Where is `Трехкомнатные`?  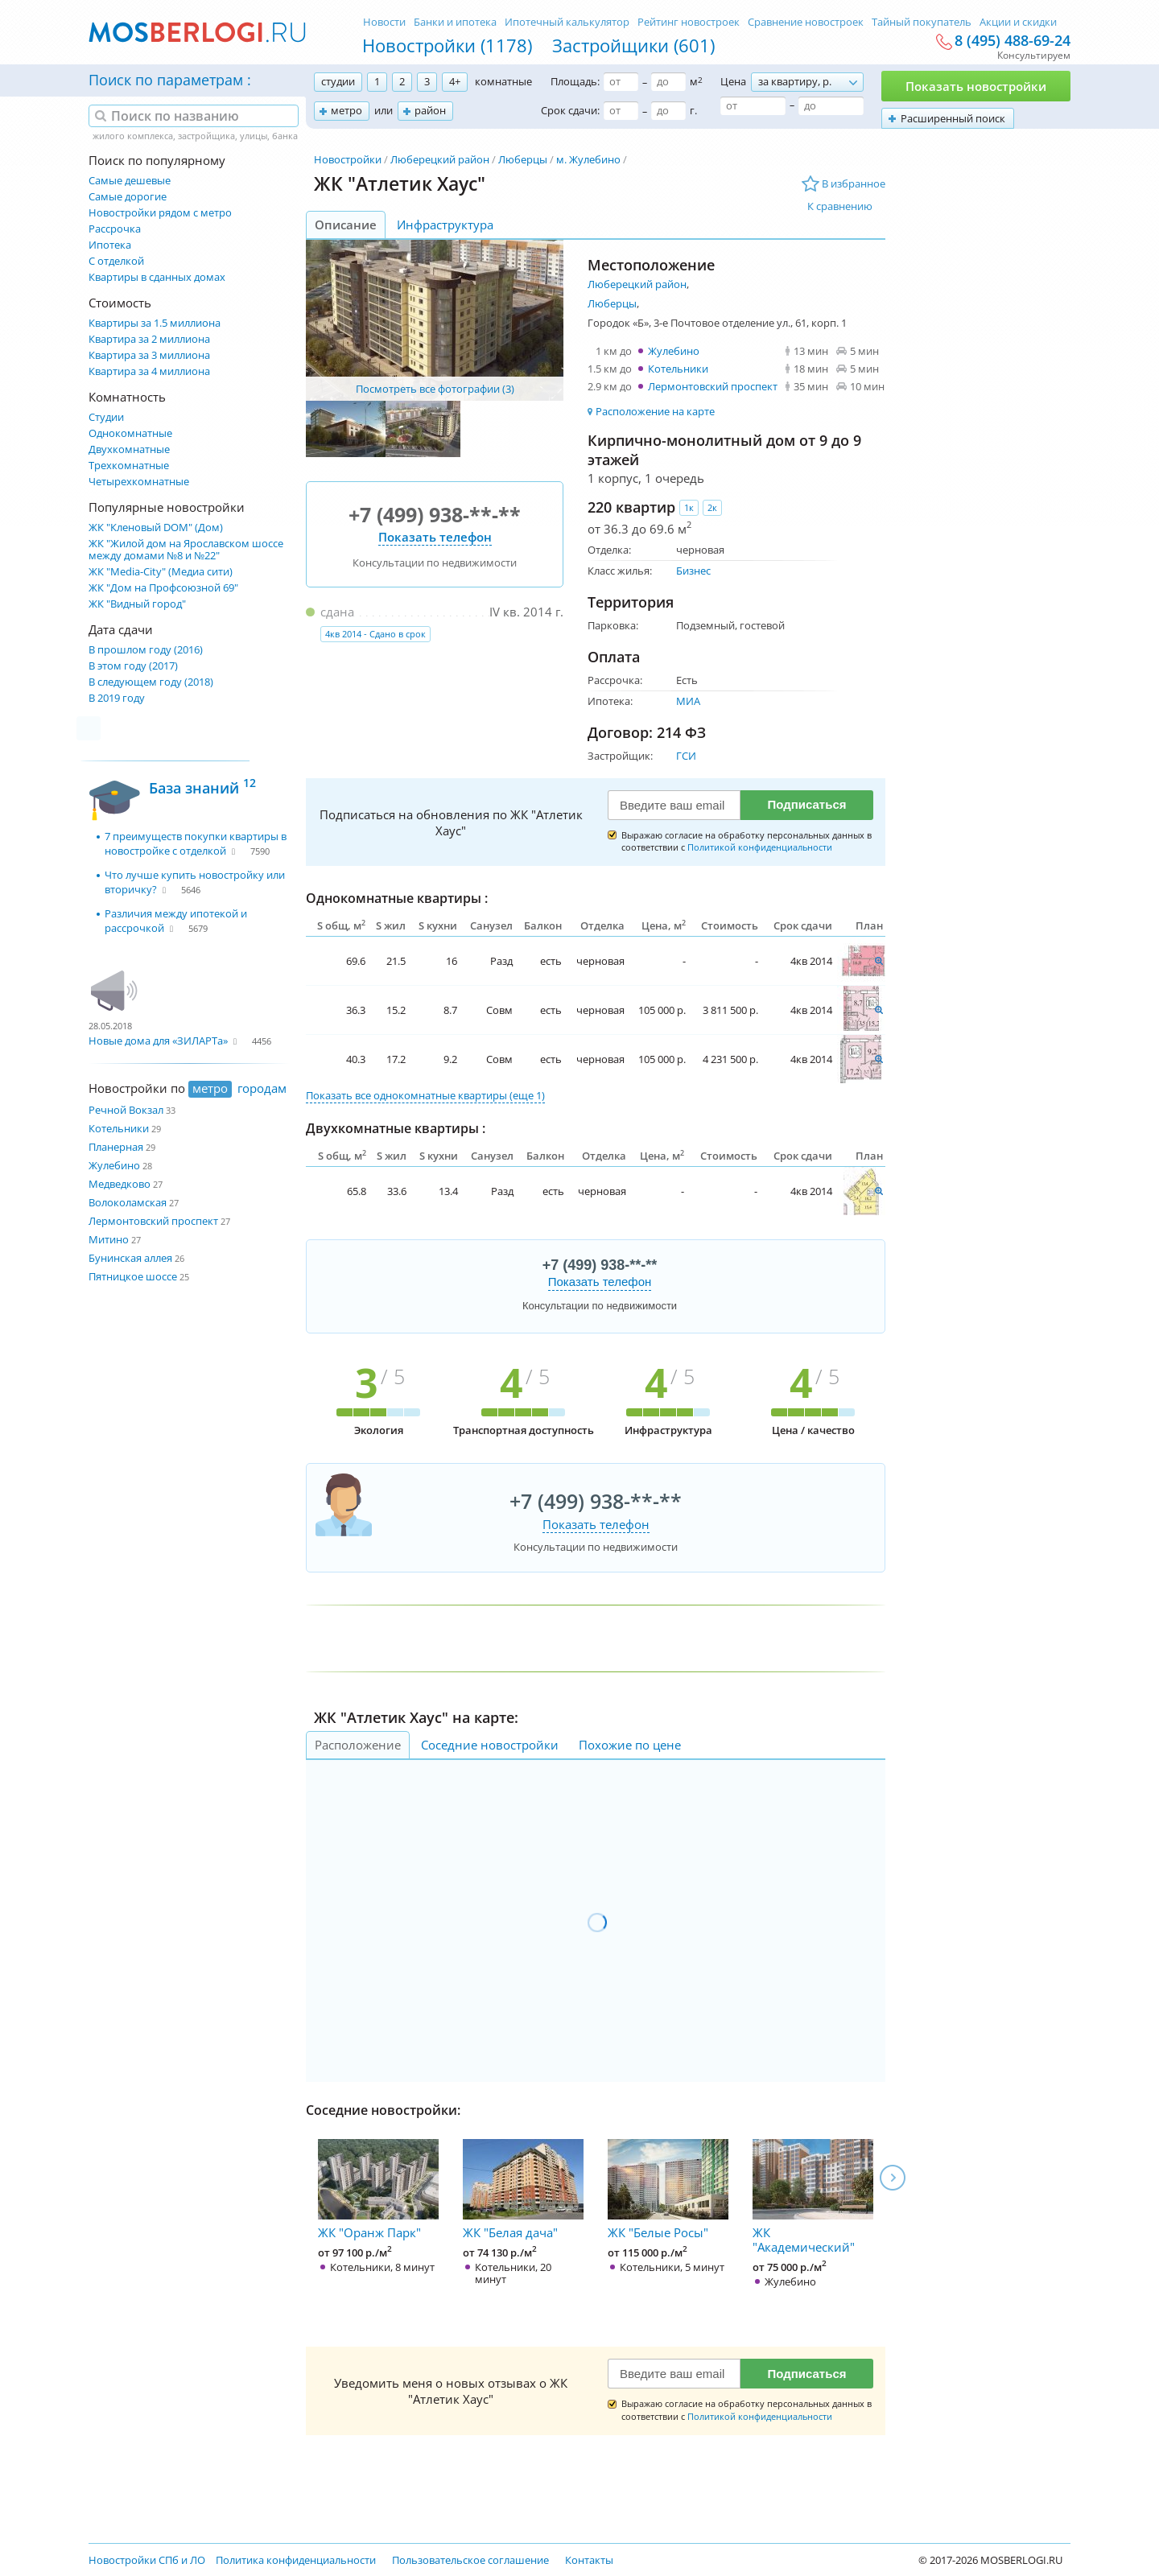 Трехкомнатные is located at coordinates (129, 466).